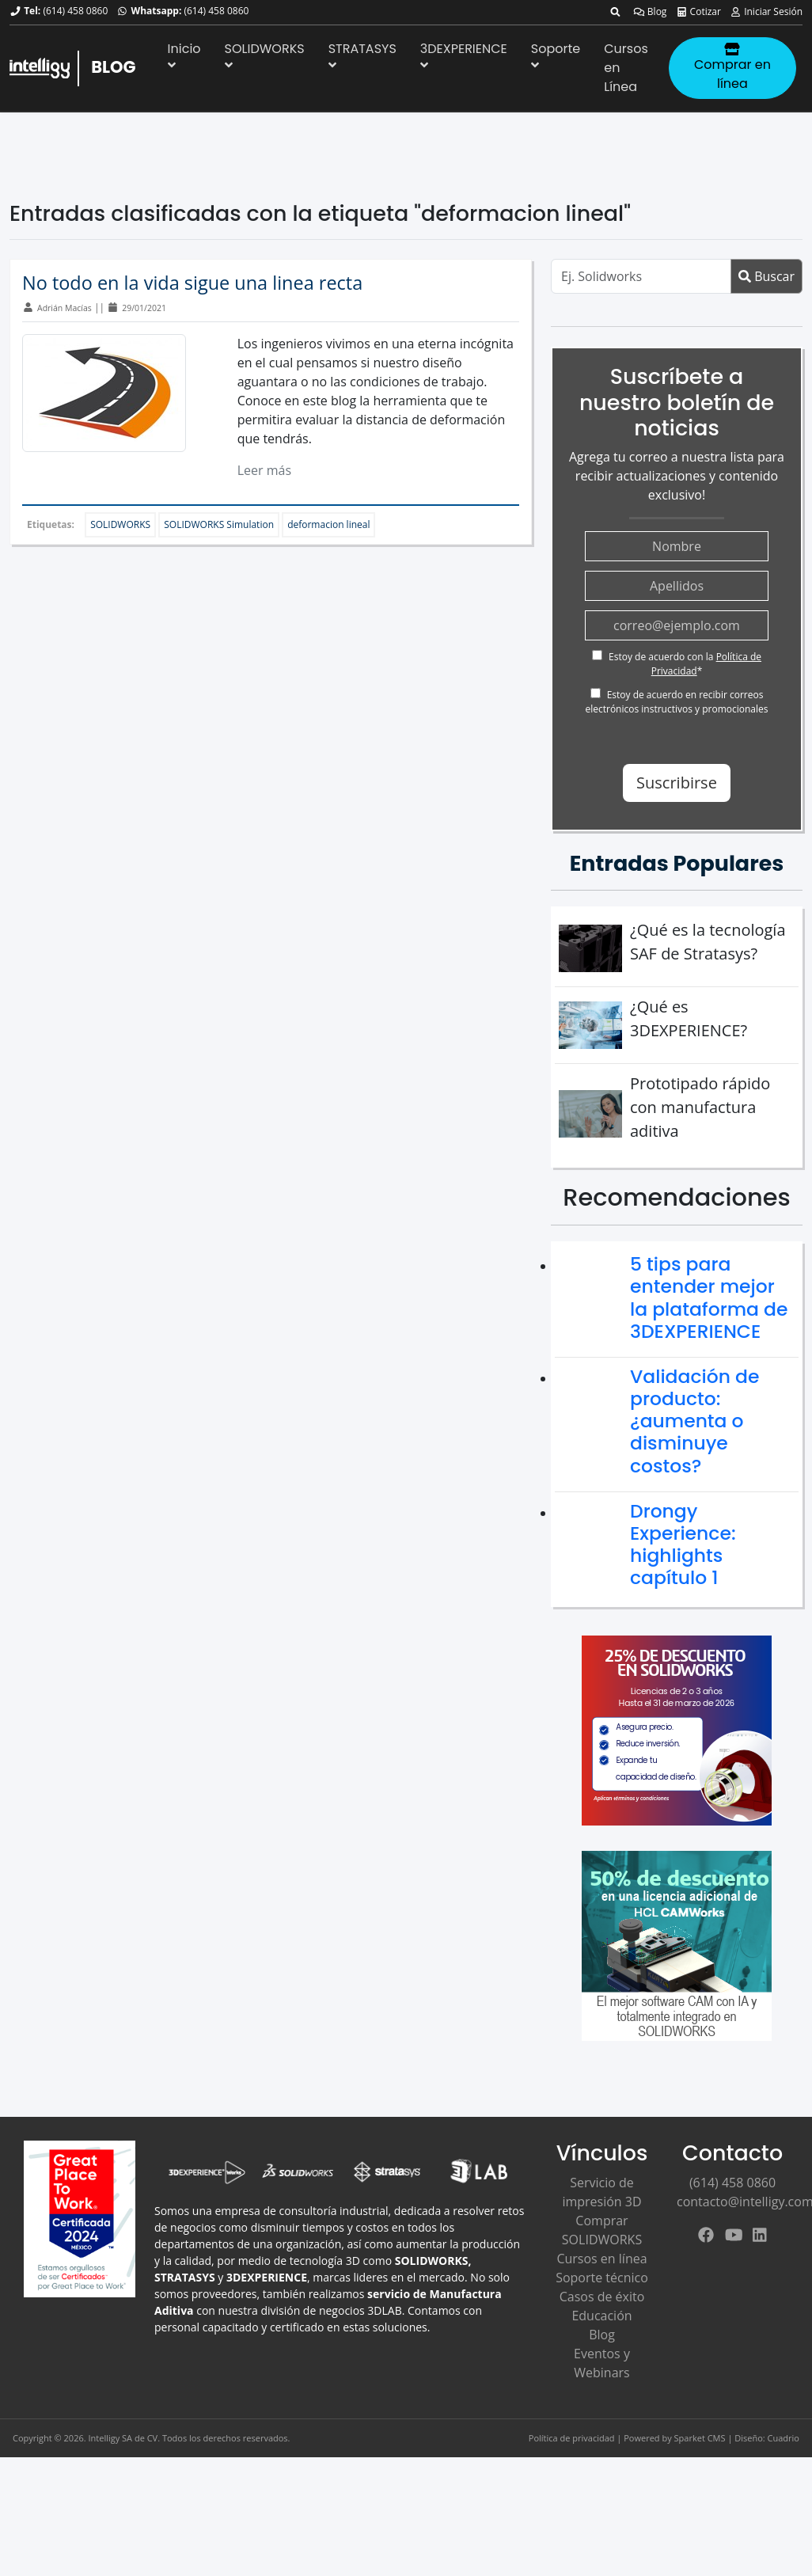  What do you see at coordinates (766, 11) in the screenshot?
I see `Iniciar Sesión` at bounding box center [766, 11].